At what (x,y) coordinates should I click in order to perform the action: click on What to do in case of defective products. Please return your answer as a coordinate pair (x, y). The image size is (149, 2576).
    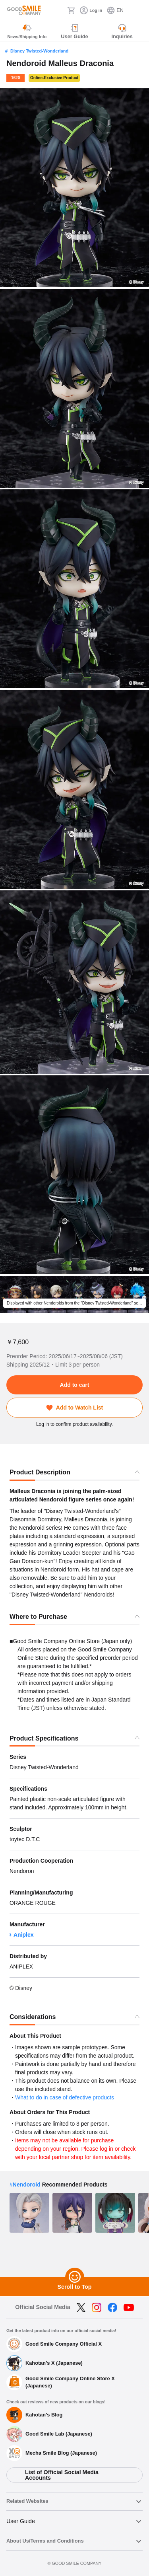
    Looking at the image, I should click on (64, 2097).